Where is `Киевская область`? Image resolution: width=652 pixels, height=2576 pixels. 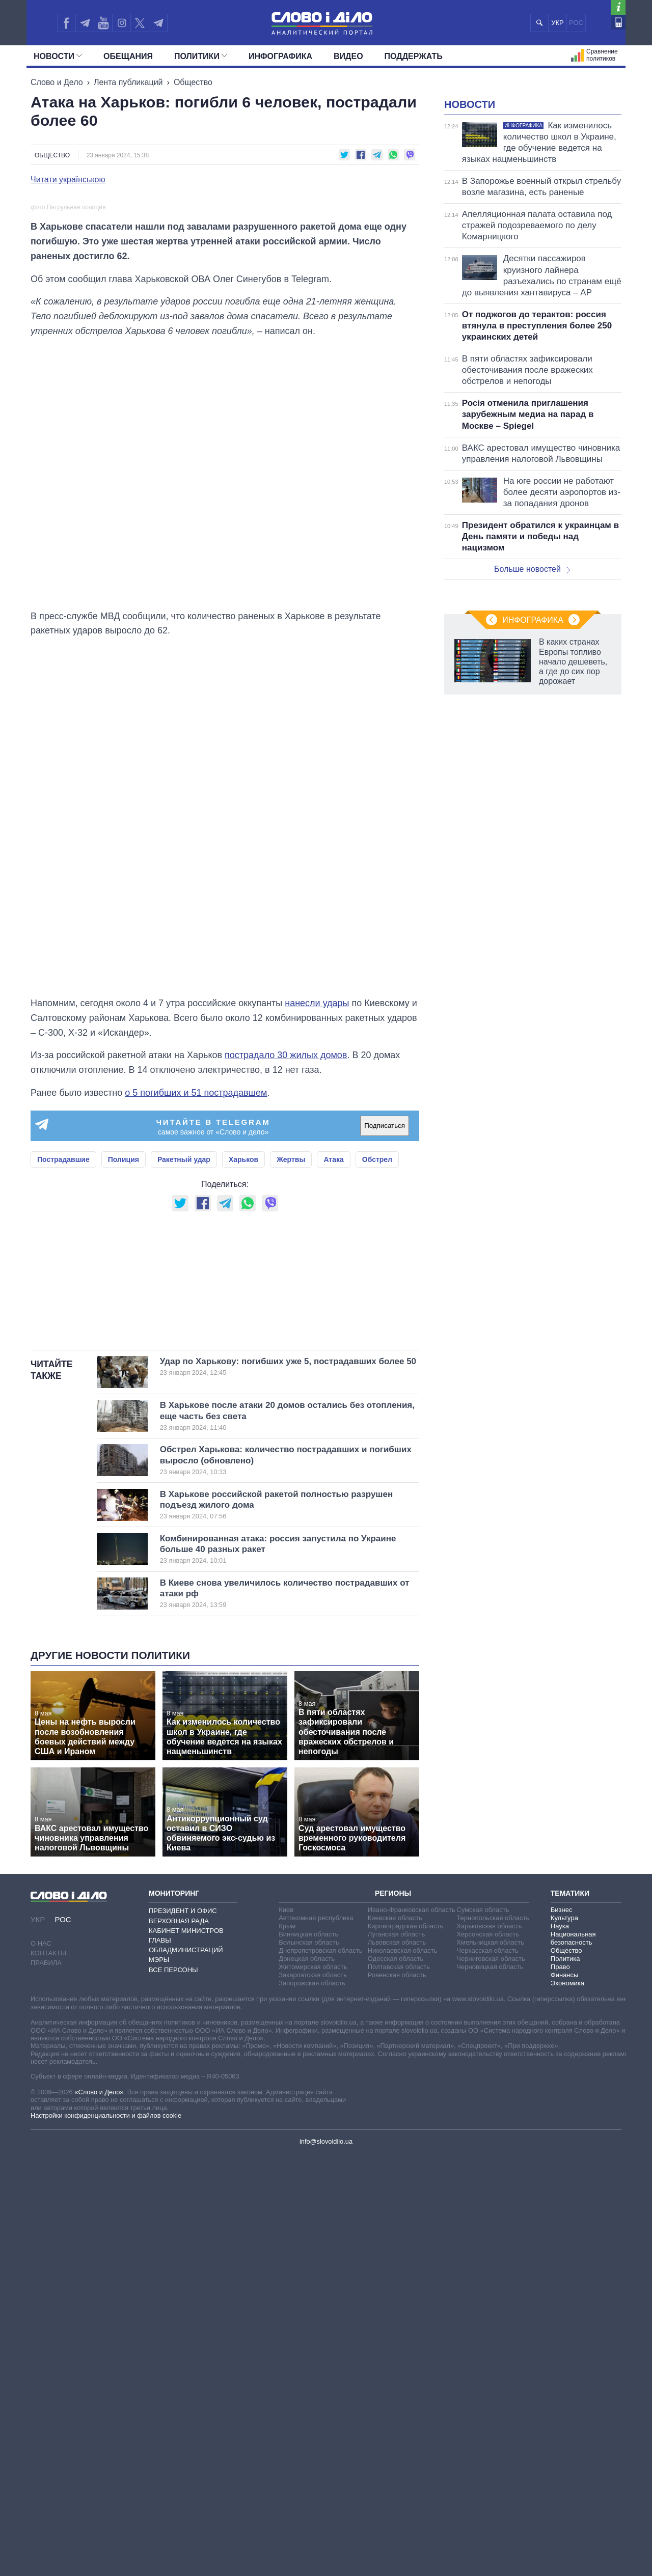
Киевская область is located at coordinates (395, 2339).